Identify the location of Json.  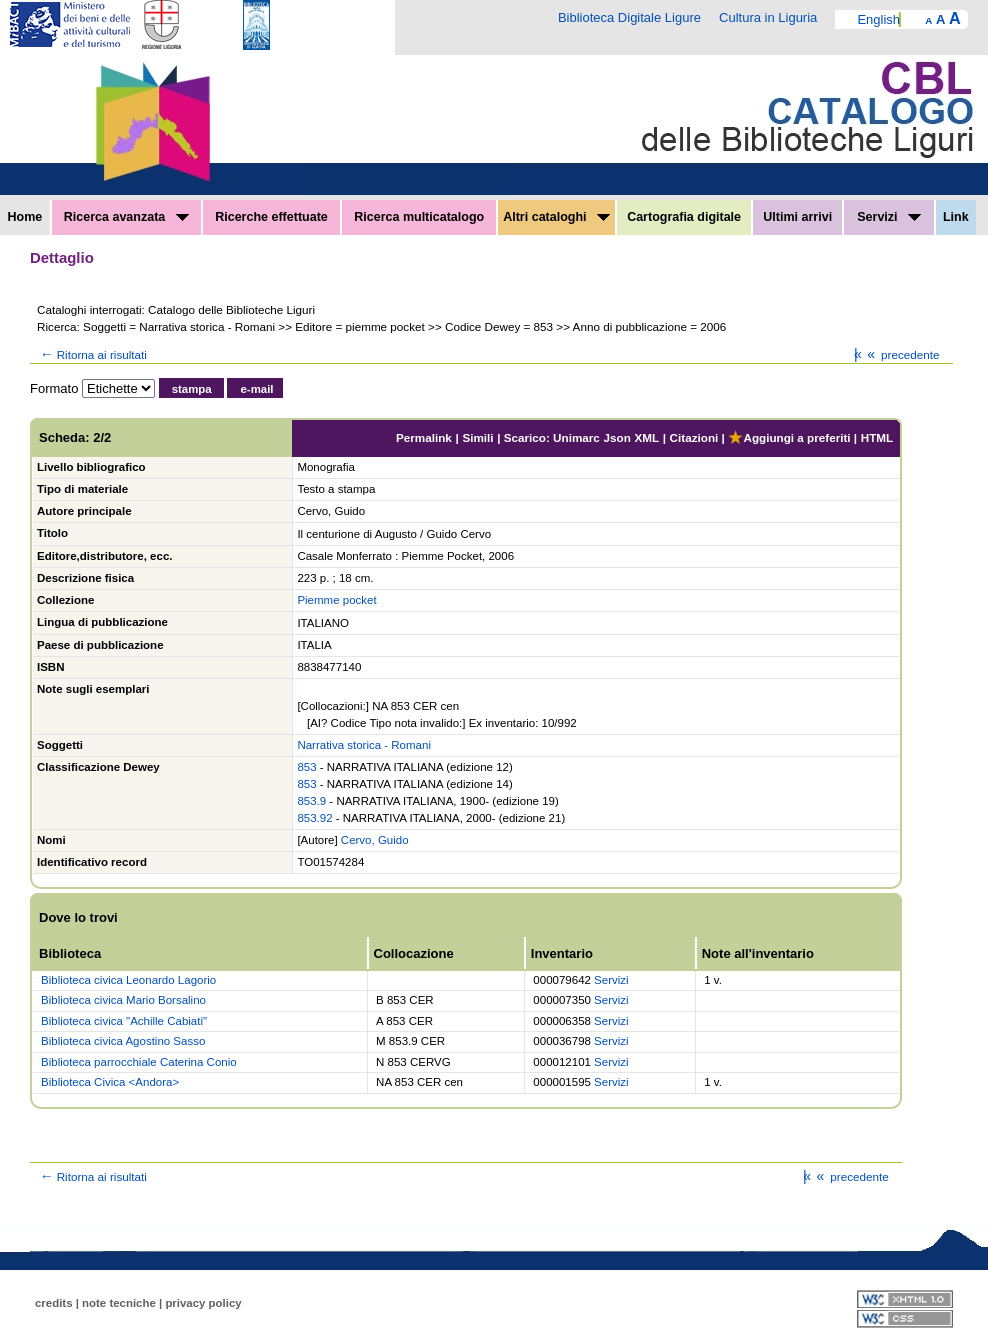
(617, 437).